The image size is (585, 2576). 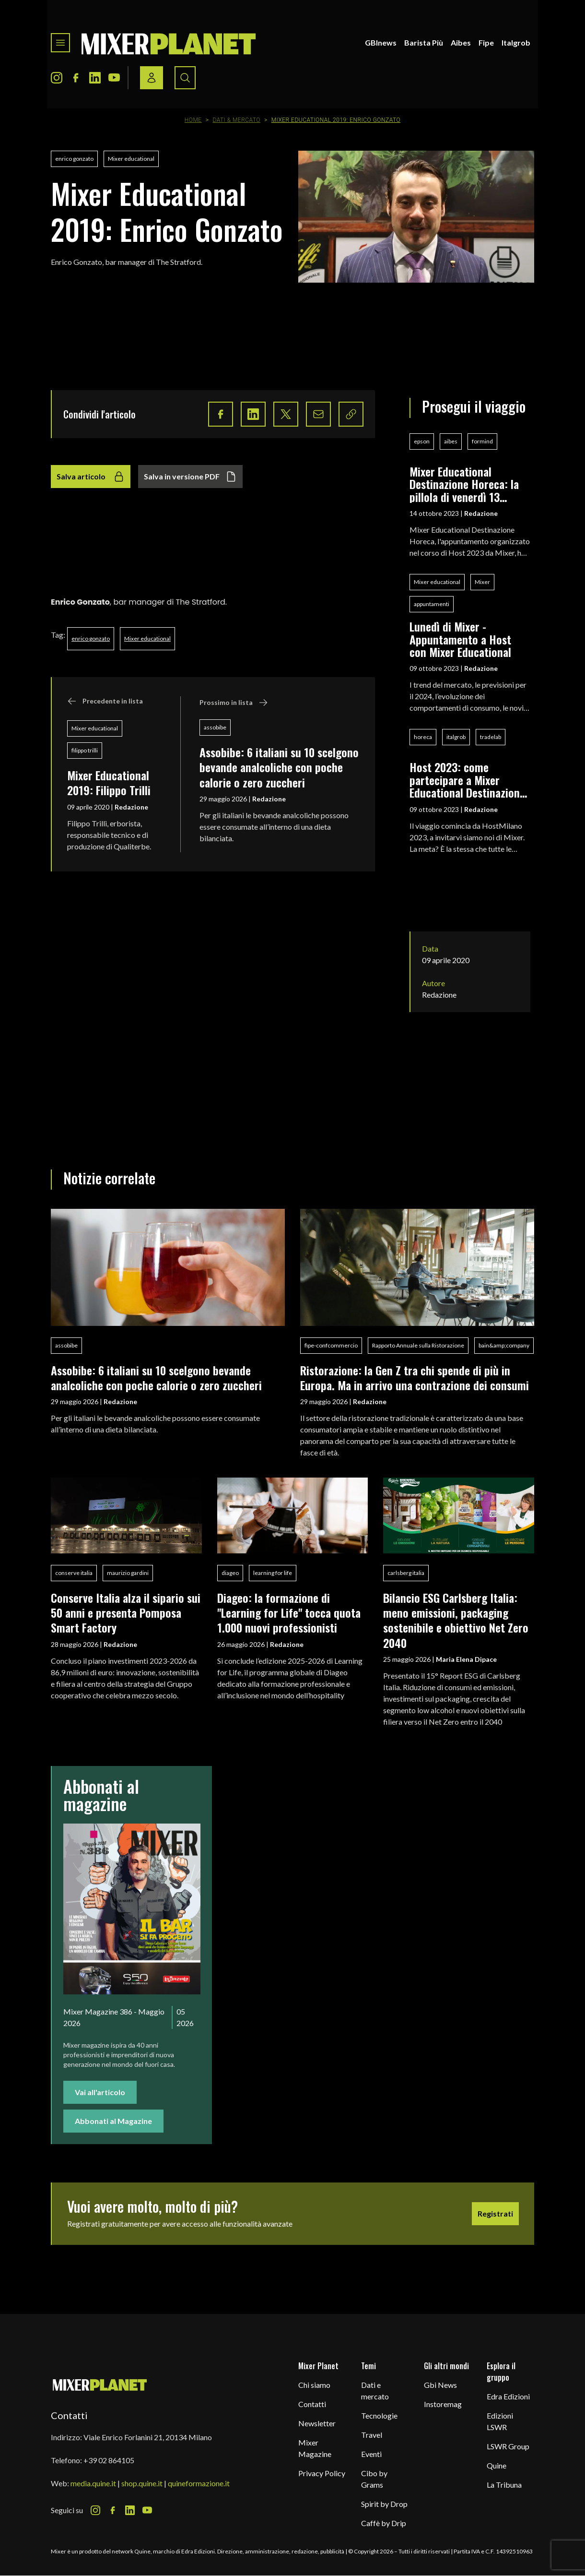 What do you see at coordinates (317, 2423) in the screenshot?
I see `Newsletter` at bounding box center [317, 2423].